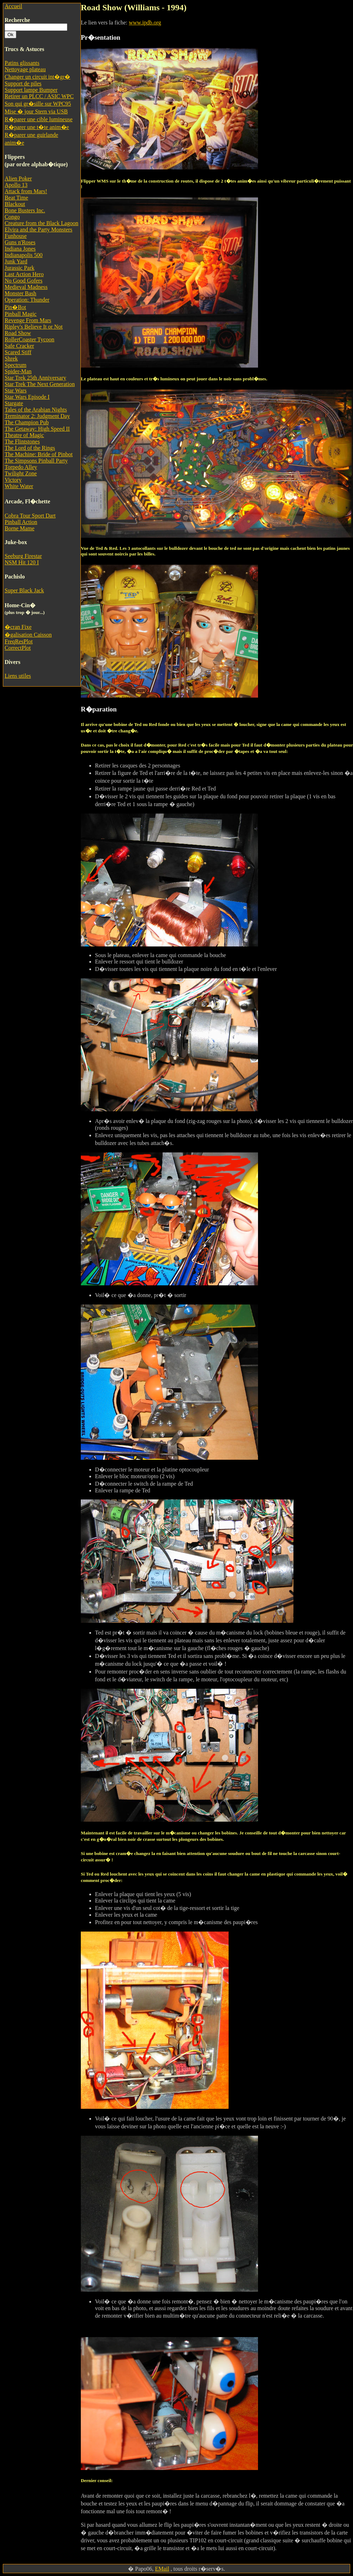  Describe the element at coordinates (34, 327) in the screenshot. I see `Ripley's Believe It or Not` at that location.